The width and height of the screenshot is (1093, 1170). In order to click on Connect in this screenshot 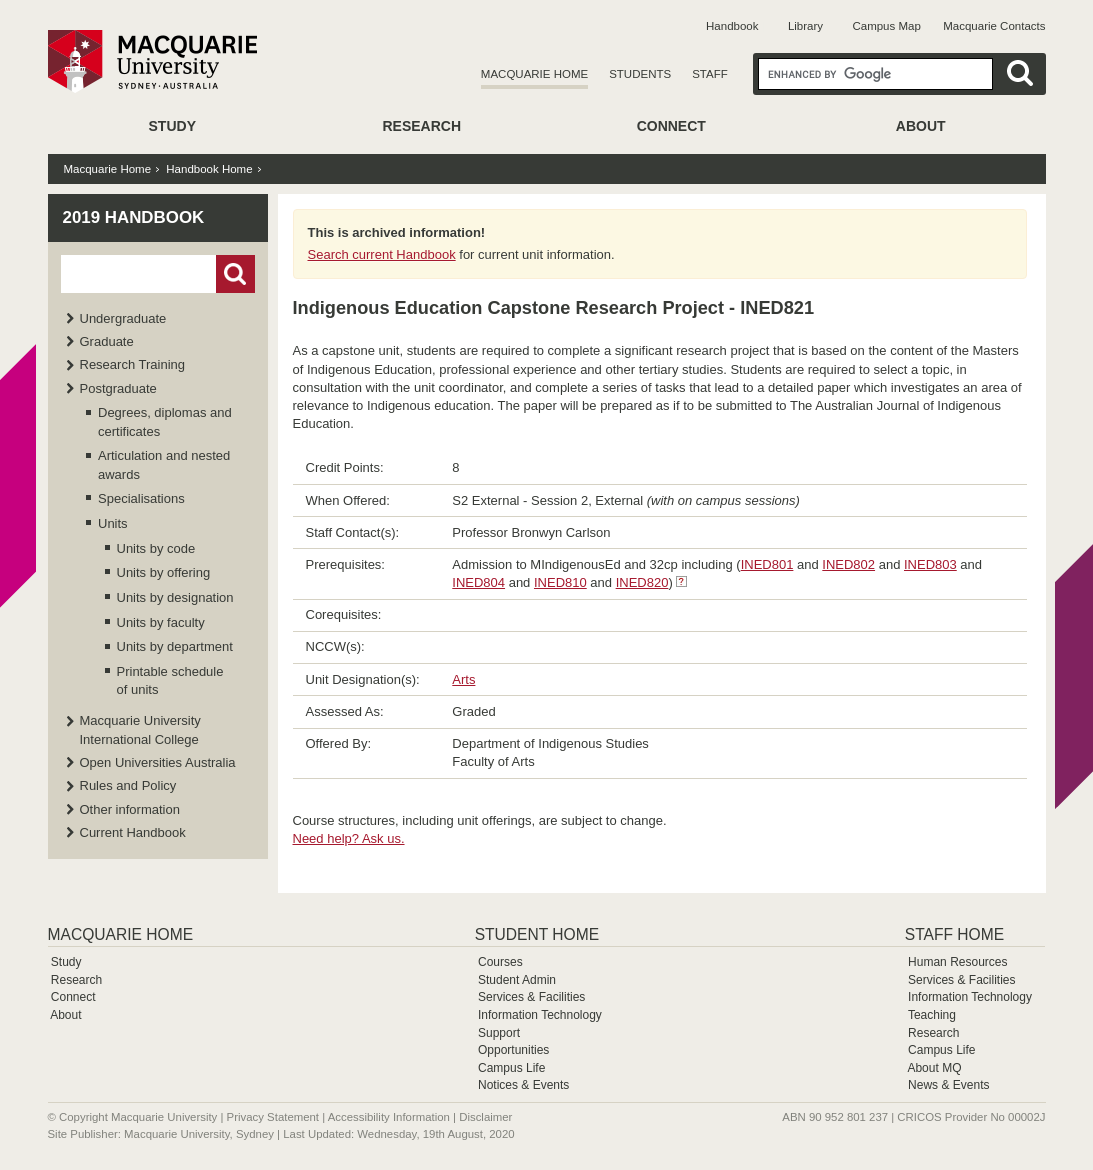, I will do `click(671, 126)`.